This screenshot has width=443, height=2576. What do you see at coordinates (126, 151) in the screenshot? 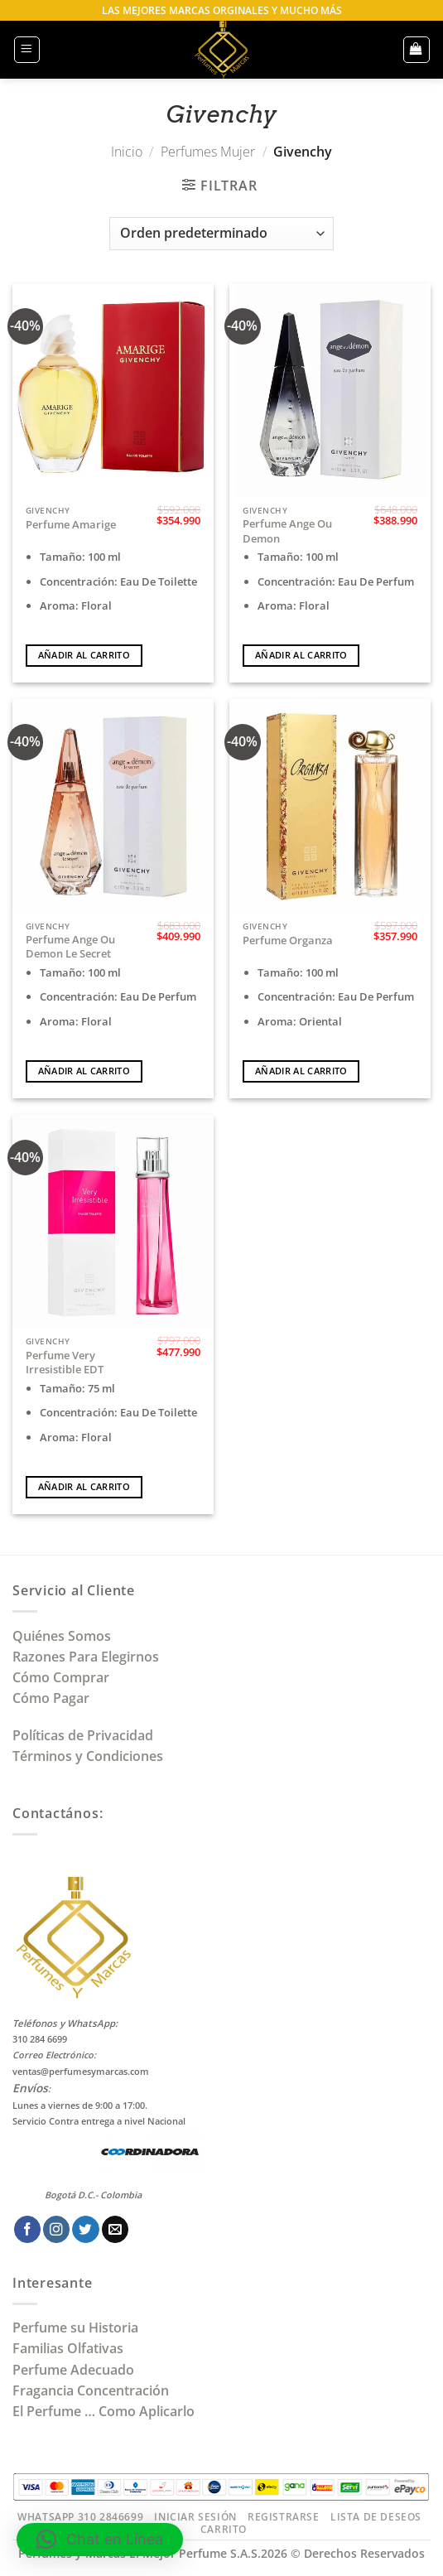
I see `Inicio` at bounding box center [126, 151].